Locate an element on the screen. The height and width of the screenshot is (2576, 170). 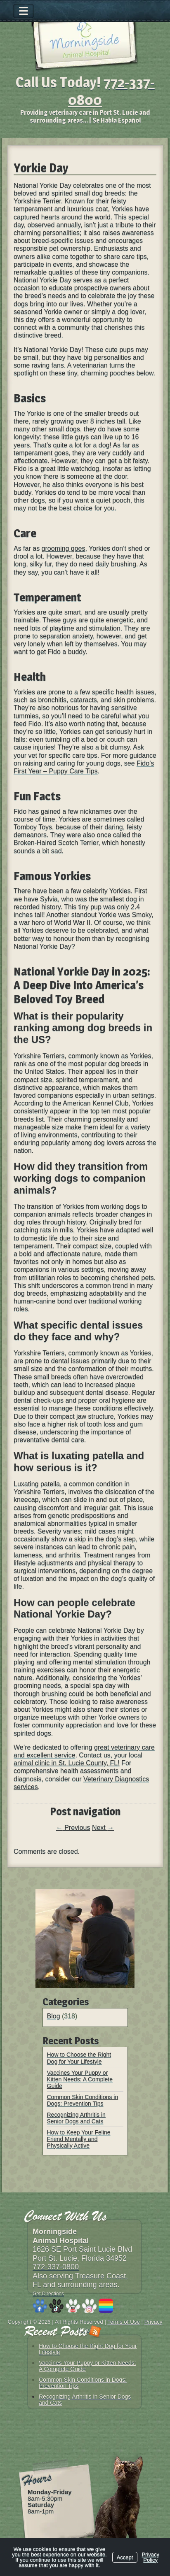
How to Choose the Right Dog for Your Lifestyle is located at coordinates (79, 2057).